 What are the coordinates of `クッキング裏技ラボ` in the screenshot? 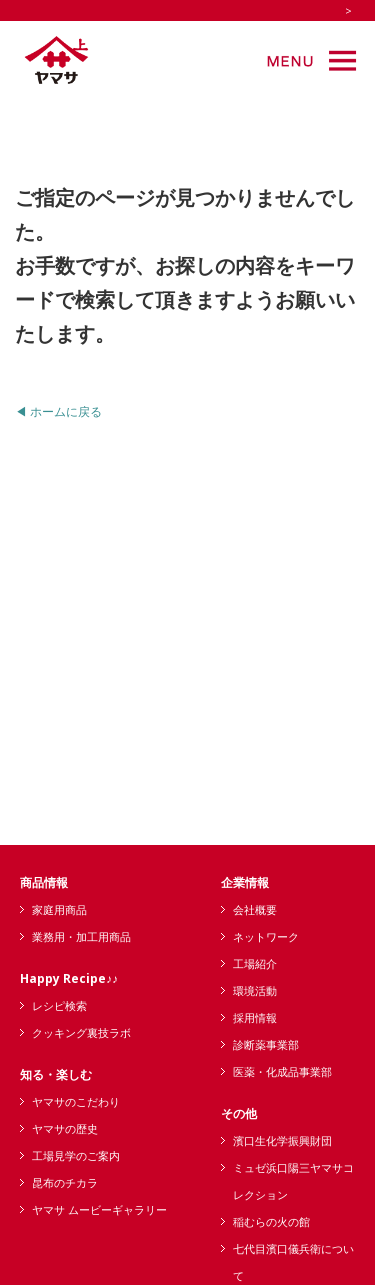 It's located at (81, 1032).